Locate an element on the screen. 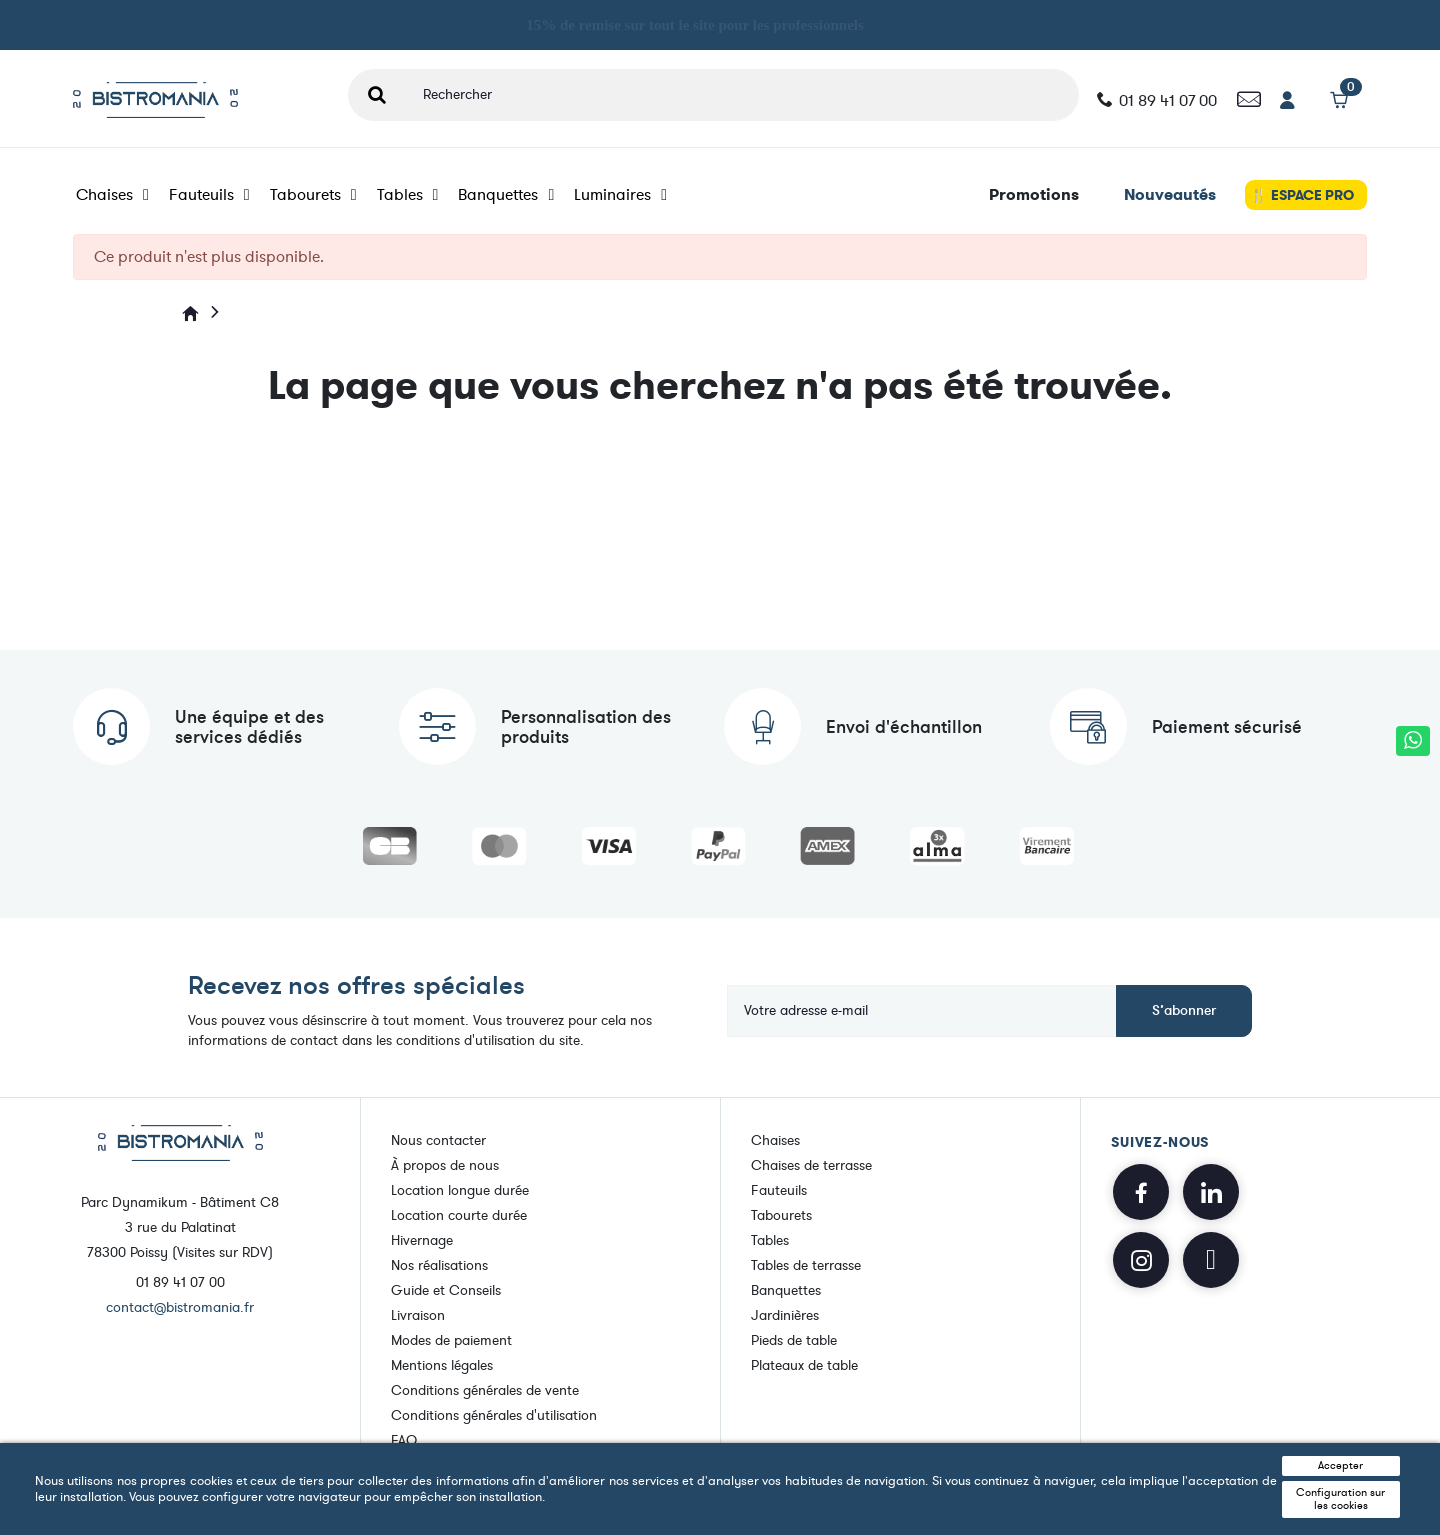  contact@bistromania.fr is located at coordinates (180, 1307).